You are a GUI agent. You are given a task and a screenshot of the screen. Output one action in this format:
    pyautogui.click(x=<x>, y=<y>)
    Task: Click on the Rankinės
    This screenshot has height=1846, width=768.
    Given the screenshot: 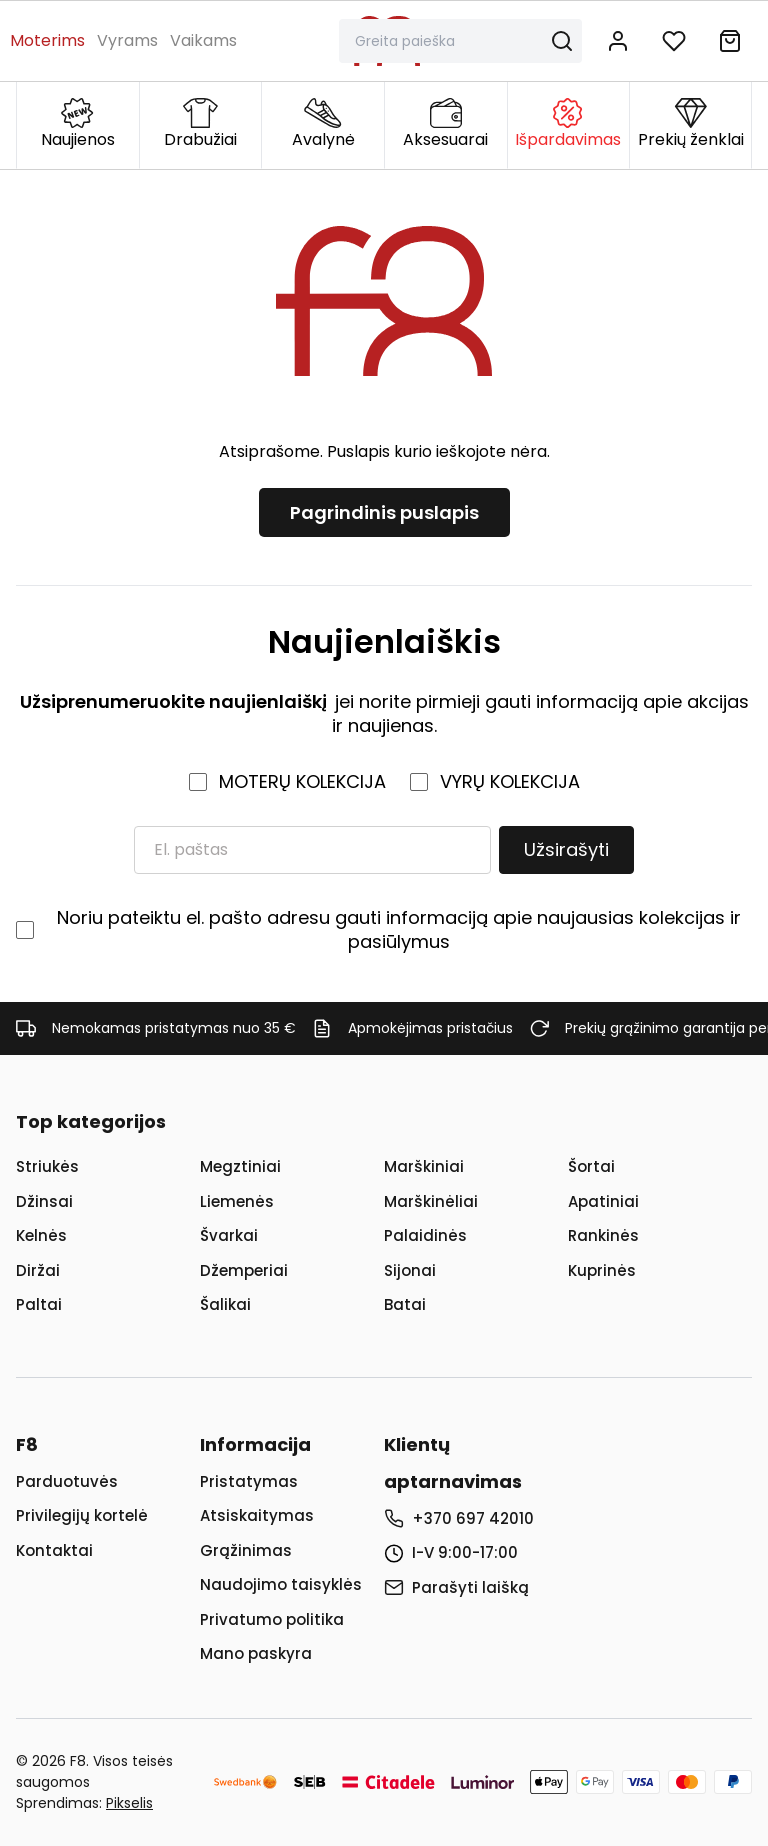 What is the action you would take?
    pyautogui.click(x=603, y=1235)
    